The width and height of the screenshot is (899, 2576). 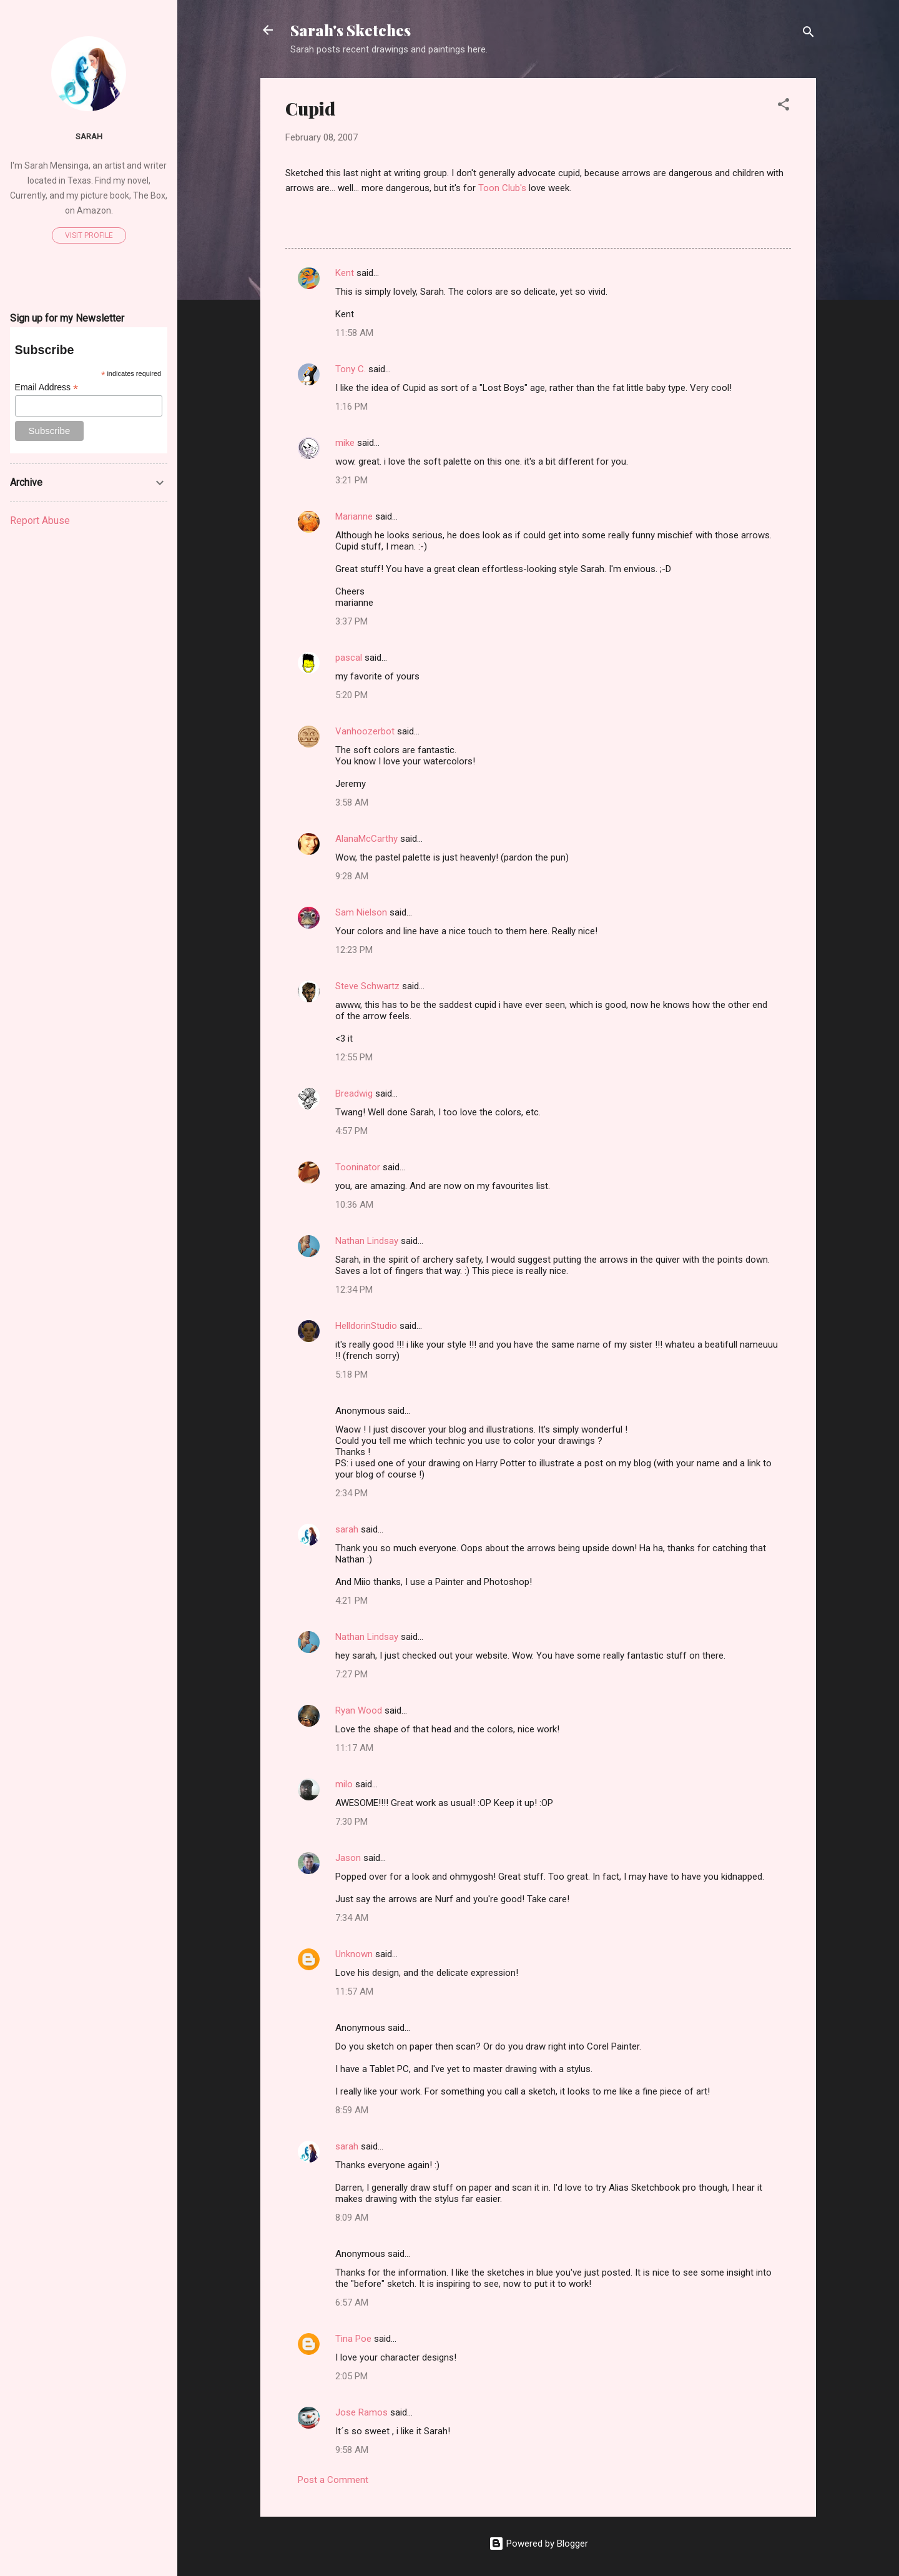 I want to click on pascal, so click(x=348, y=657).